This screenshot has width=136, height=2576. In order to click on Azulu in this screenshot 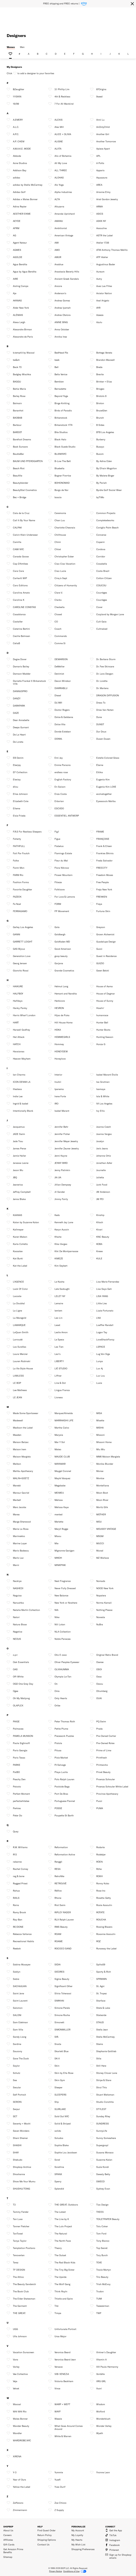, I will do `click(99, 322)`.